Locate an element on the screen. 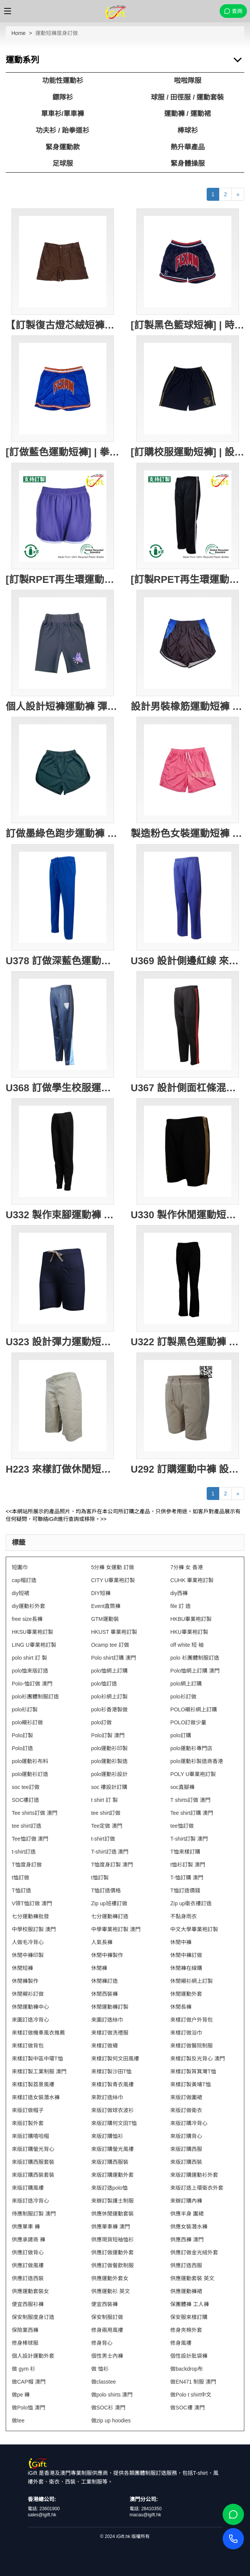 The image size is (250, 2576). 功夫衫 / 跆拳道衫 is located at coordinates (62, 130).